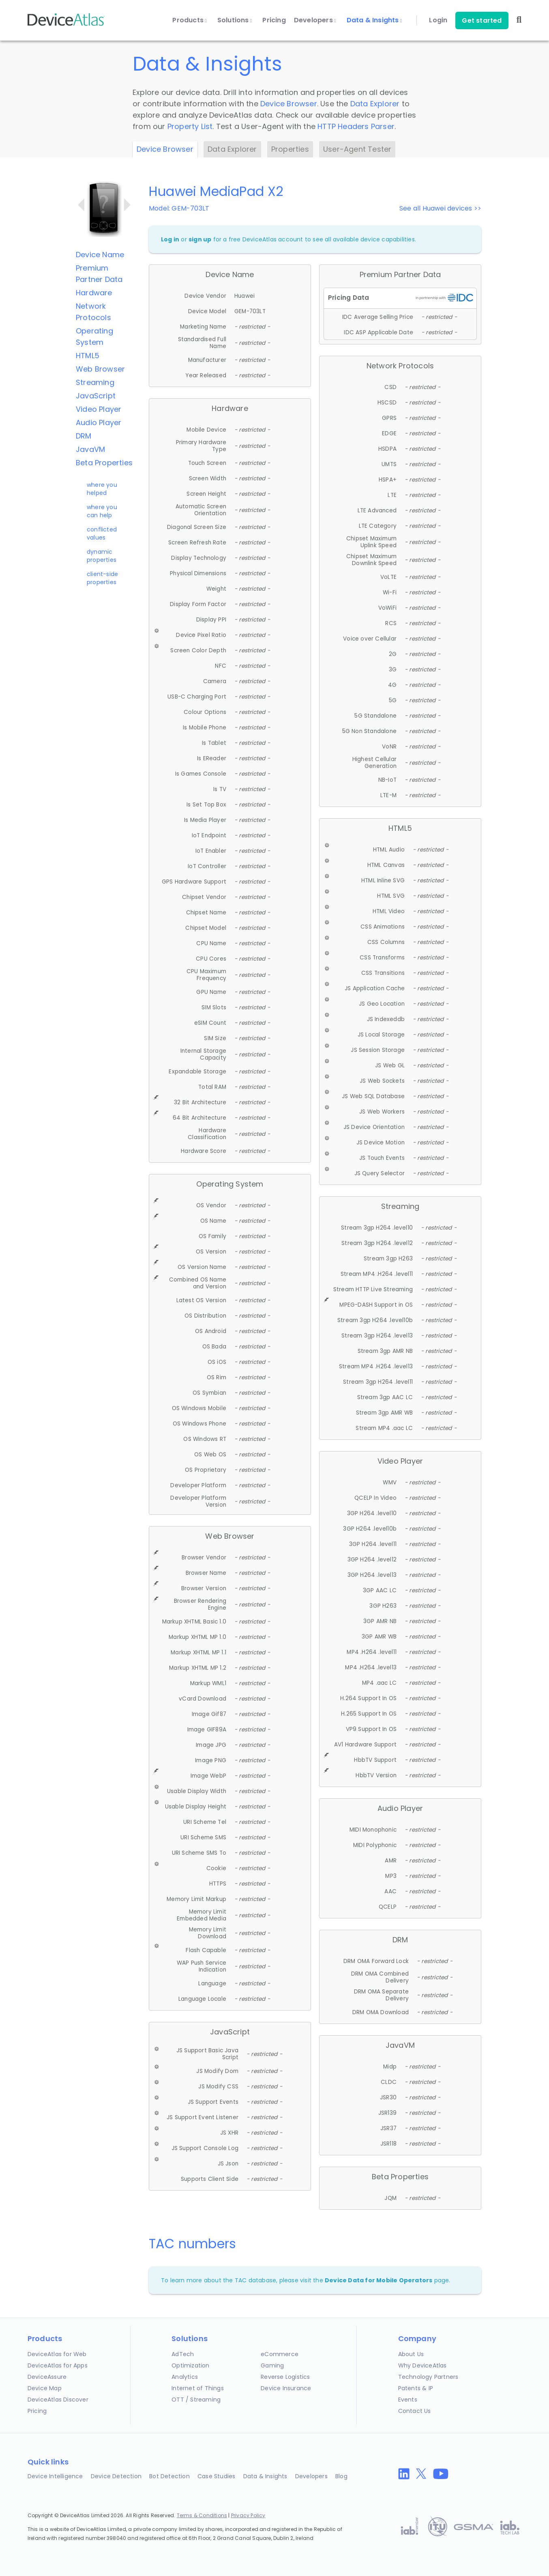 The width and height of the screenshot is (549, 2576). What do you see at coordinates (428, 2377) in the screenshot?
I see `Technology Partners` at bounding box center [428, 2377].